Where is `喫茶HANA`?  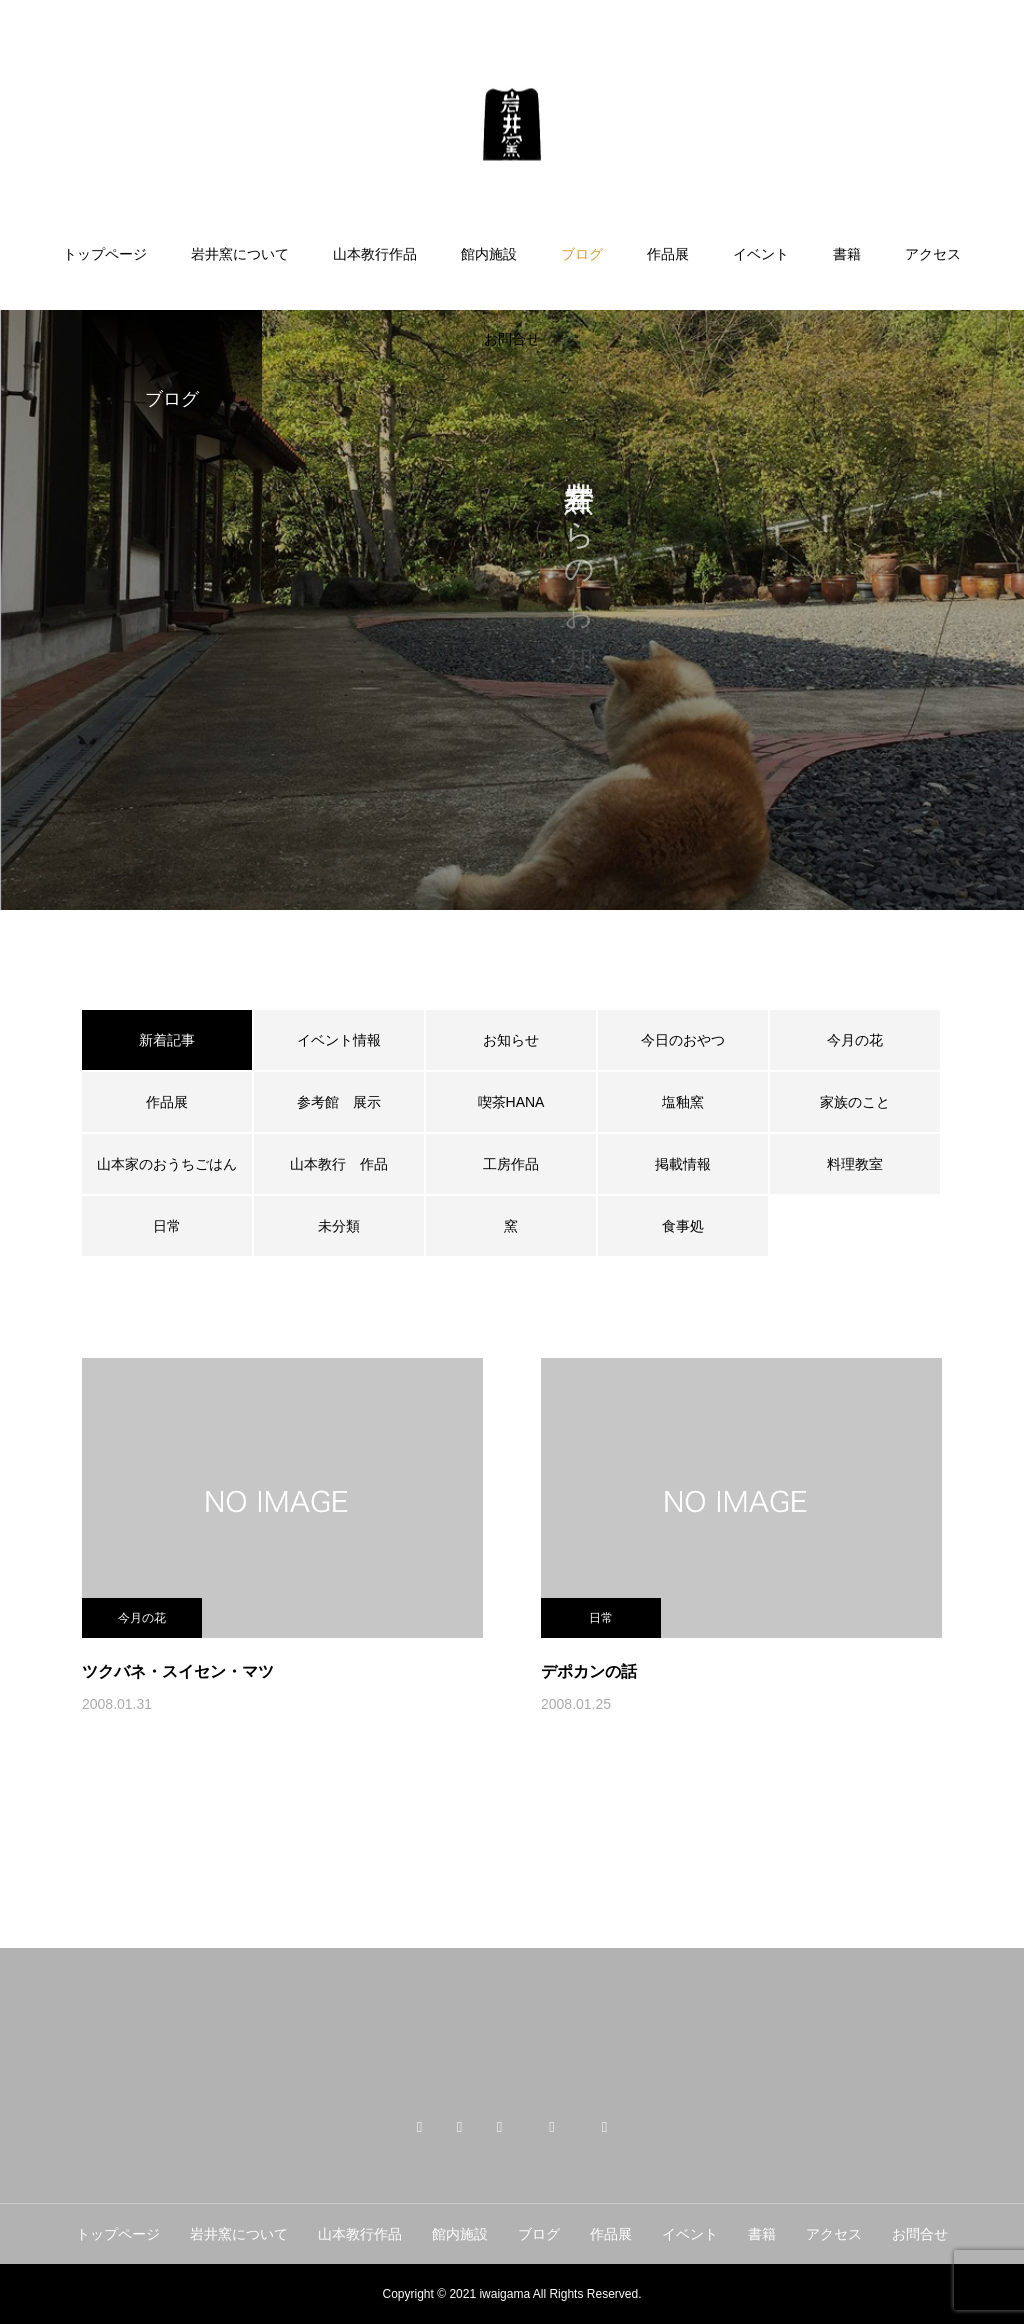
喫茶HANA is located at coordinates (511, 1102).